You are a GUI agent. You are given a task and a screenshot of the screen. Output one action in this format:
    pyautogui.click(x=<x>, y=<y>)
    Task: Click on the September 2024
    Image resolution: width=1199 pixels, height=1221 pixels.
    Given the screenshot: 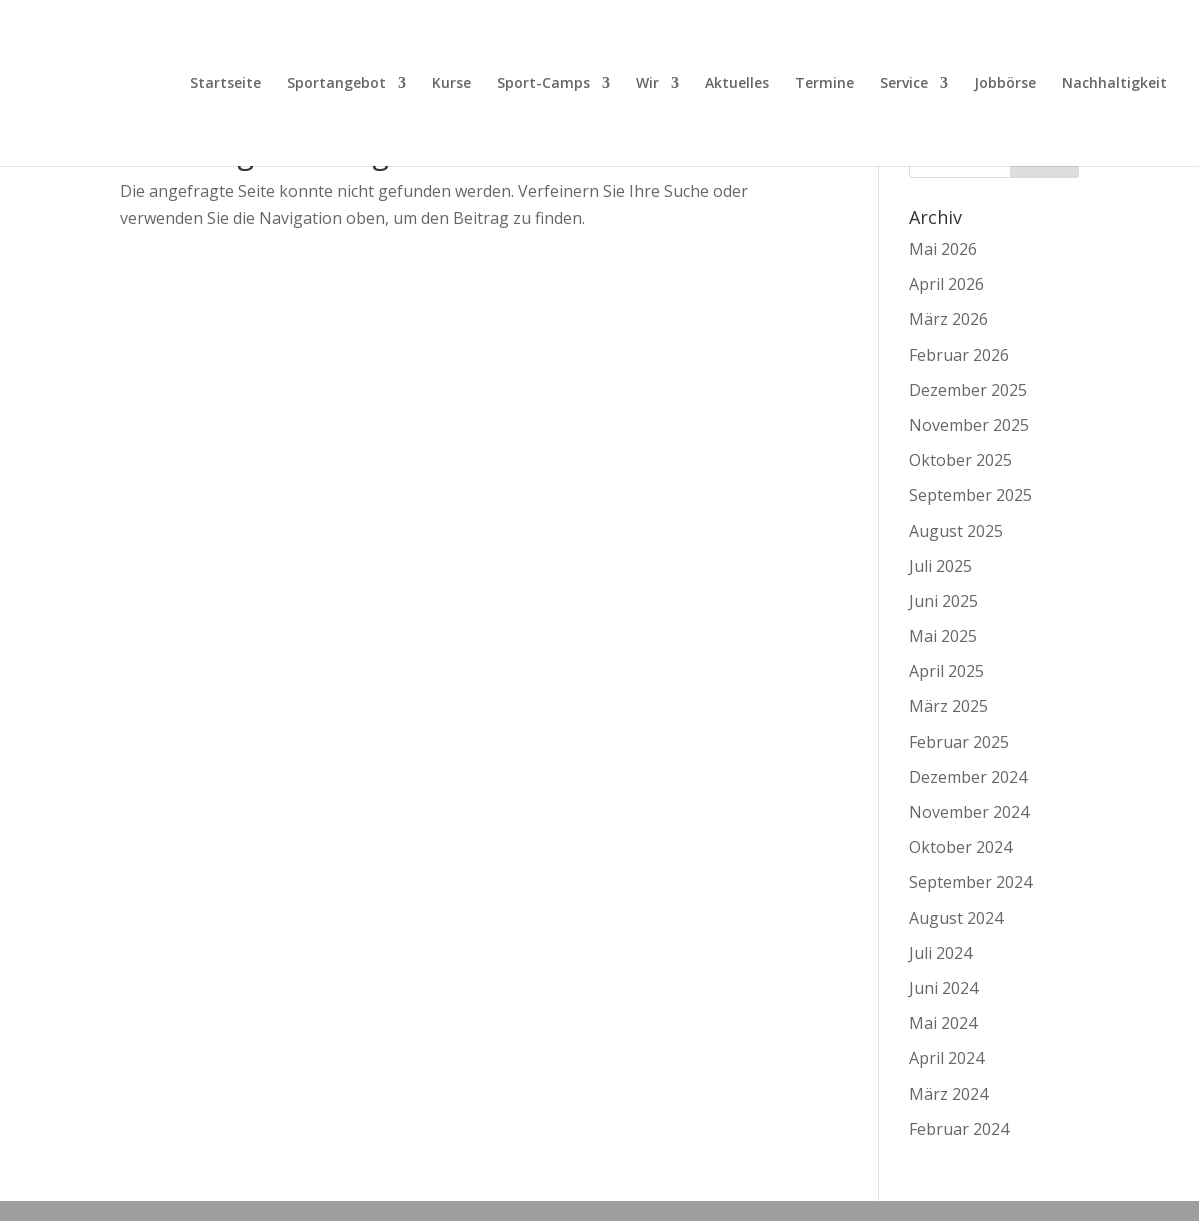 What is the action you would take?
    pyautogui.click(x=970, y=882)
    